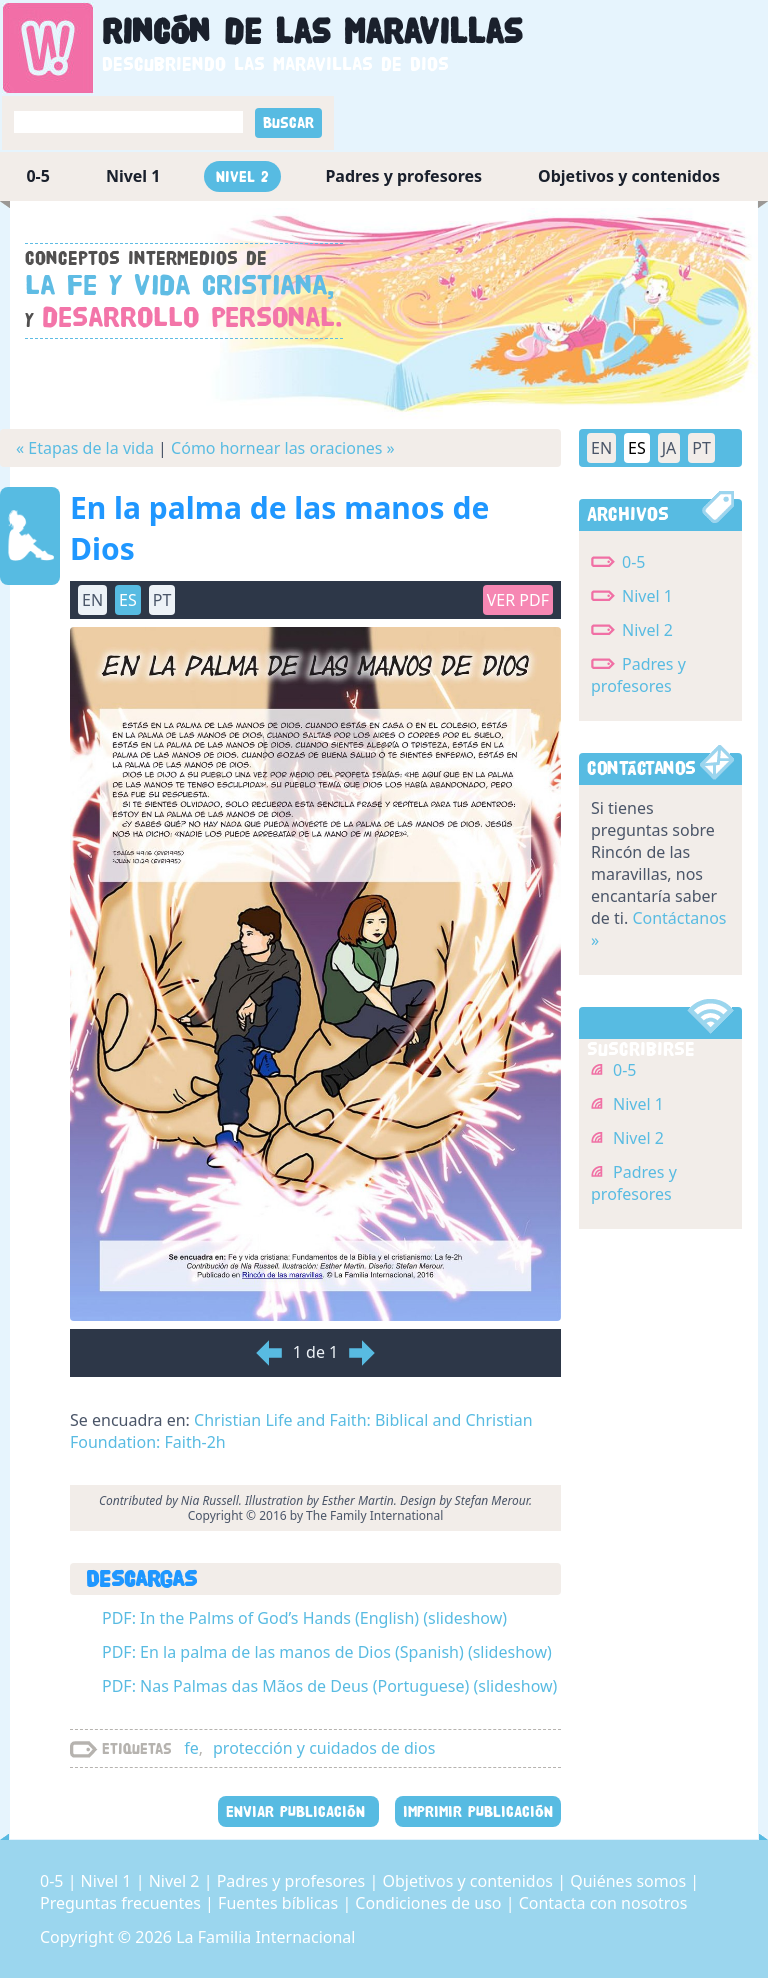 The image size is (768, 1978). What do you see at coordinates (280, 1903) in the screenshot?
I see `Fuentes bíblicas` at bounding box center [280, 1903].